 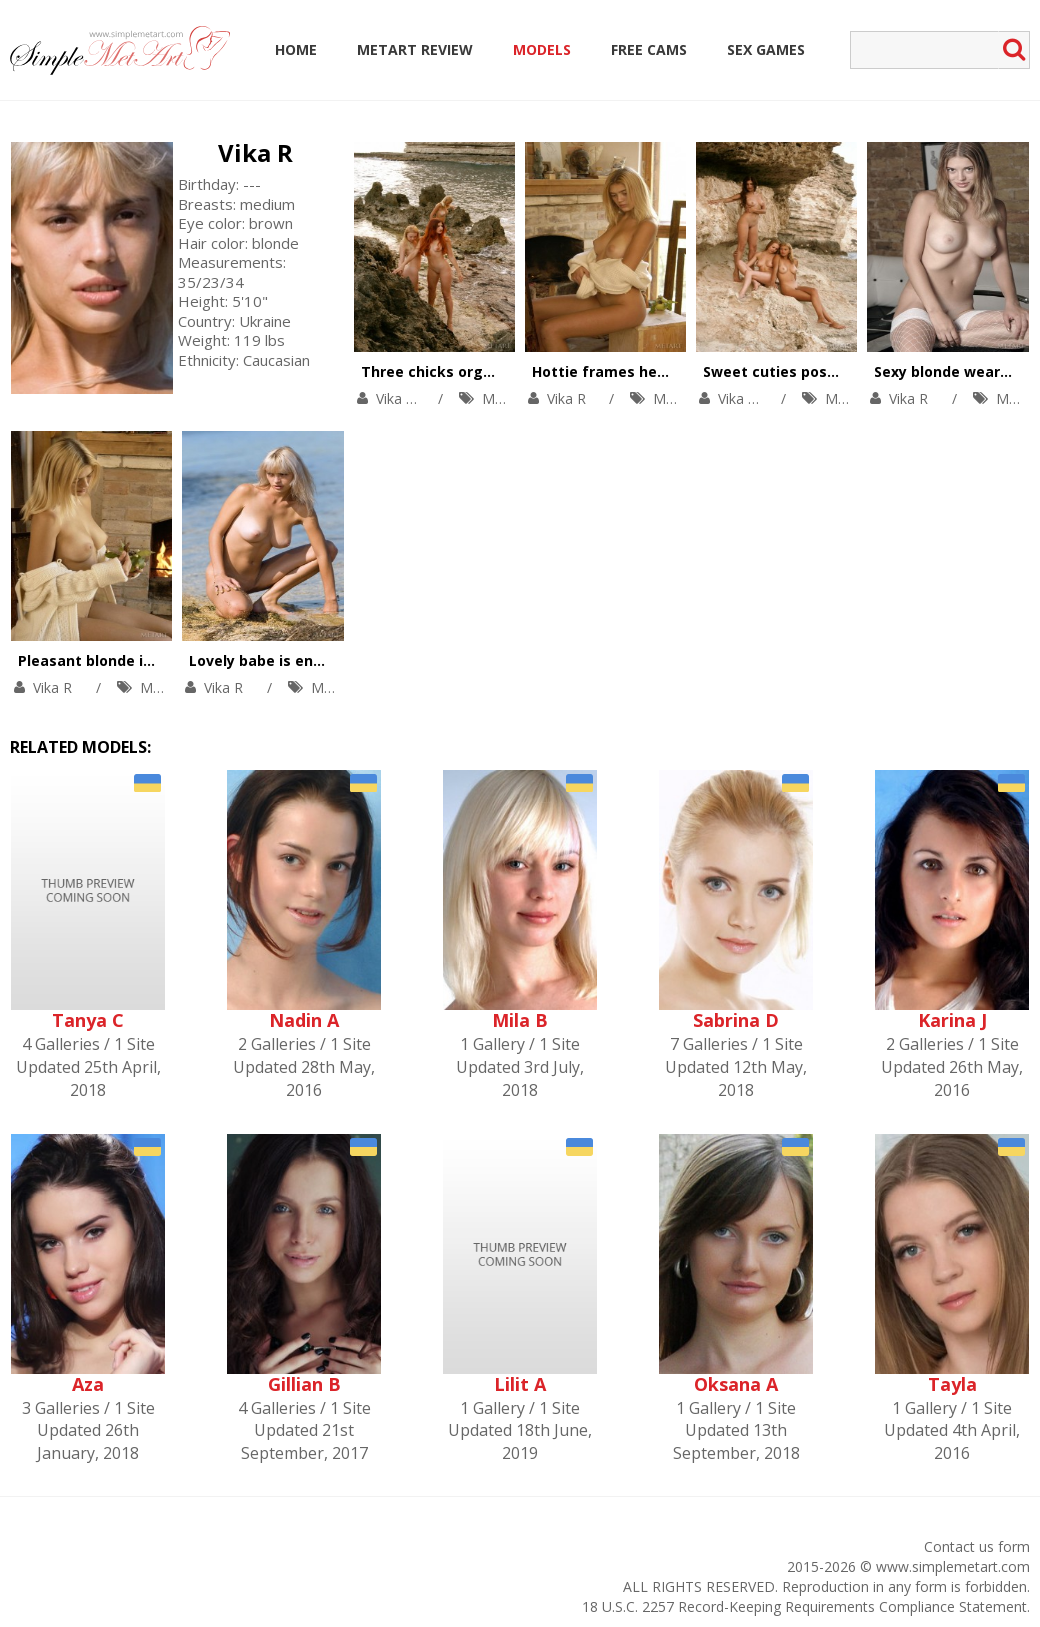 What do you see at coordinates (520, 1020) in the screenshot?
I see `Mila B` at bounding box center [520, 1020].